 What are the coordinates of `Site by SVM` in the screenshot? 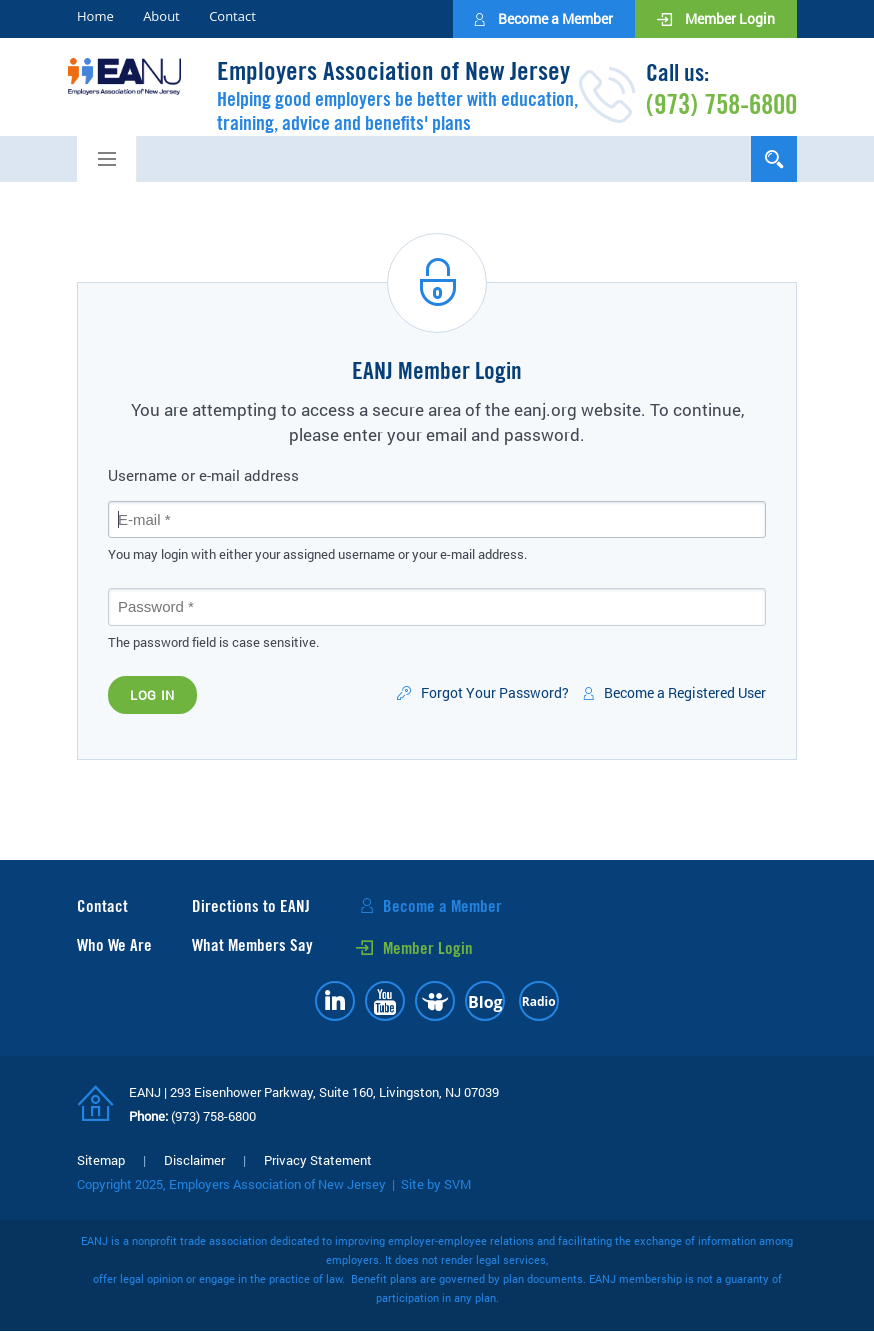 It's located at (436, 1184).